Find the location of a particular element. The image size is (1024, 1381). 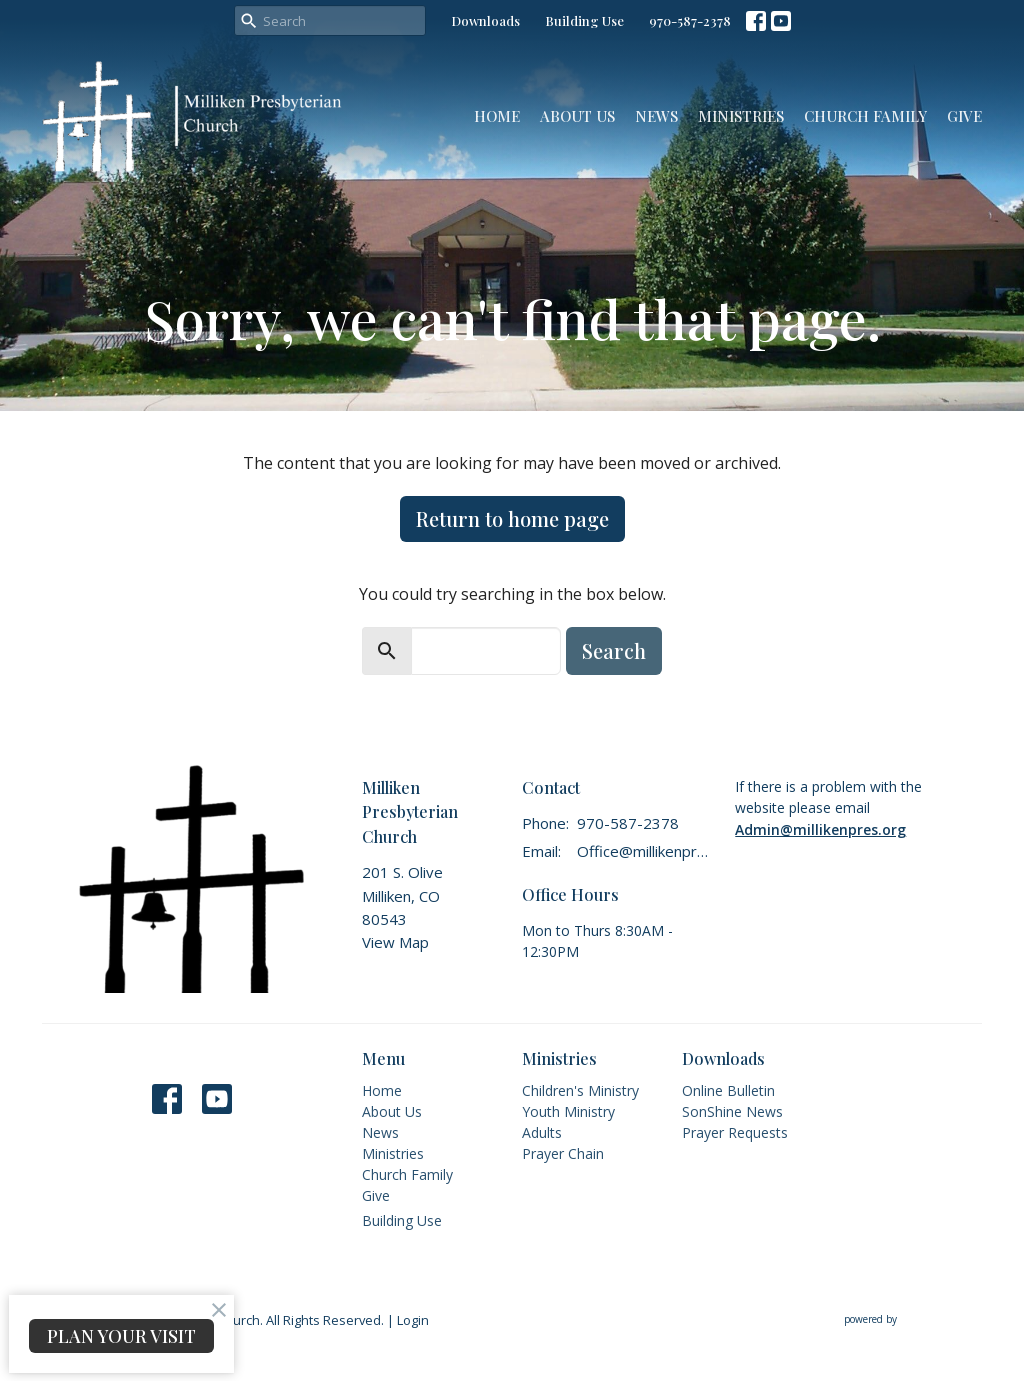

Give is located at coordinates (964, 116).